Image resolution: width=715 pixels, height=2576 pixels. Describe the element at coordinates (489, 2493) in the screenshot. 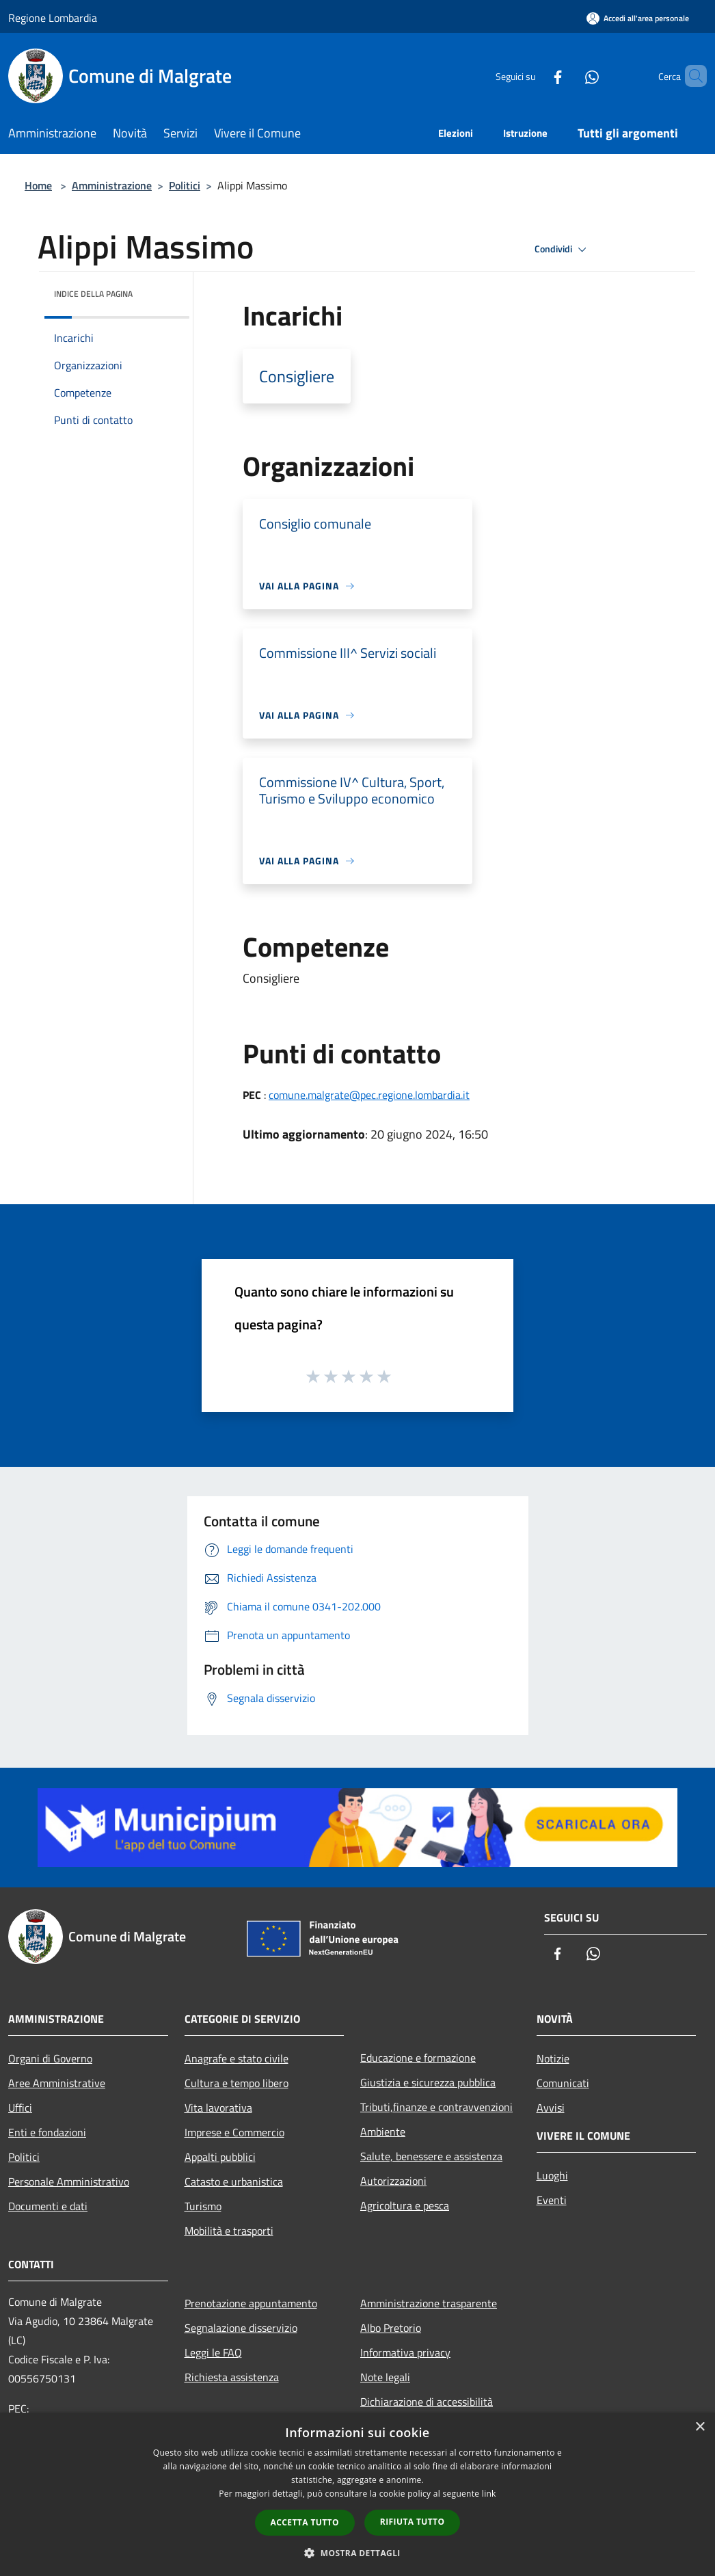

I see `link [link, opens a new window]` at that location.